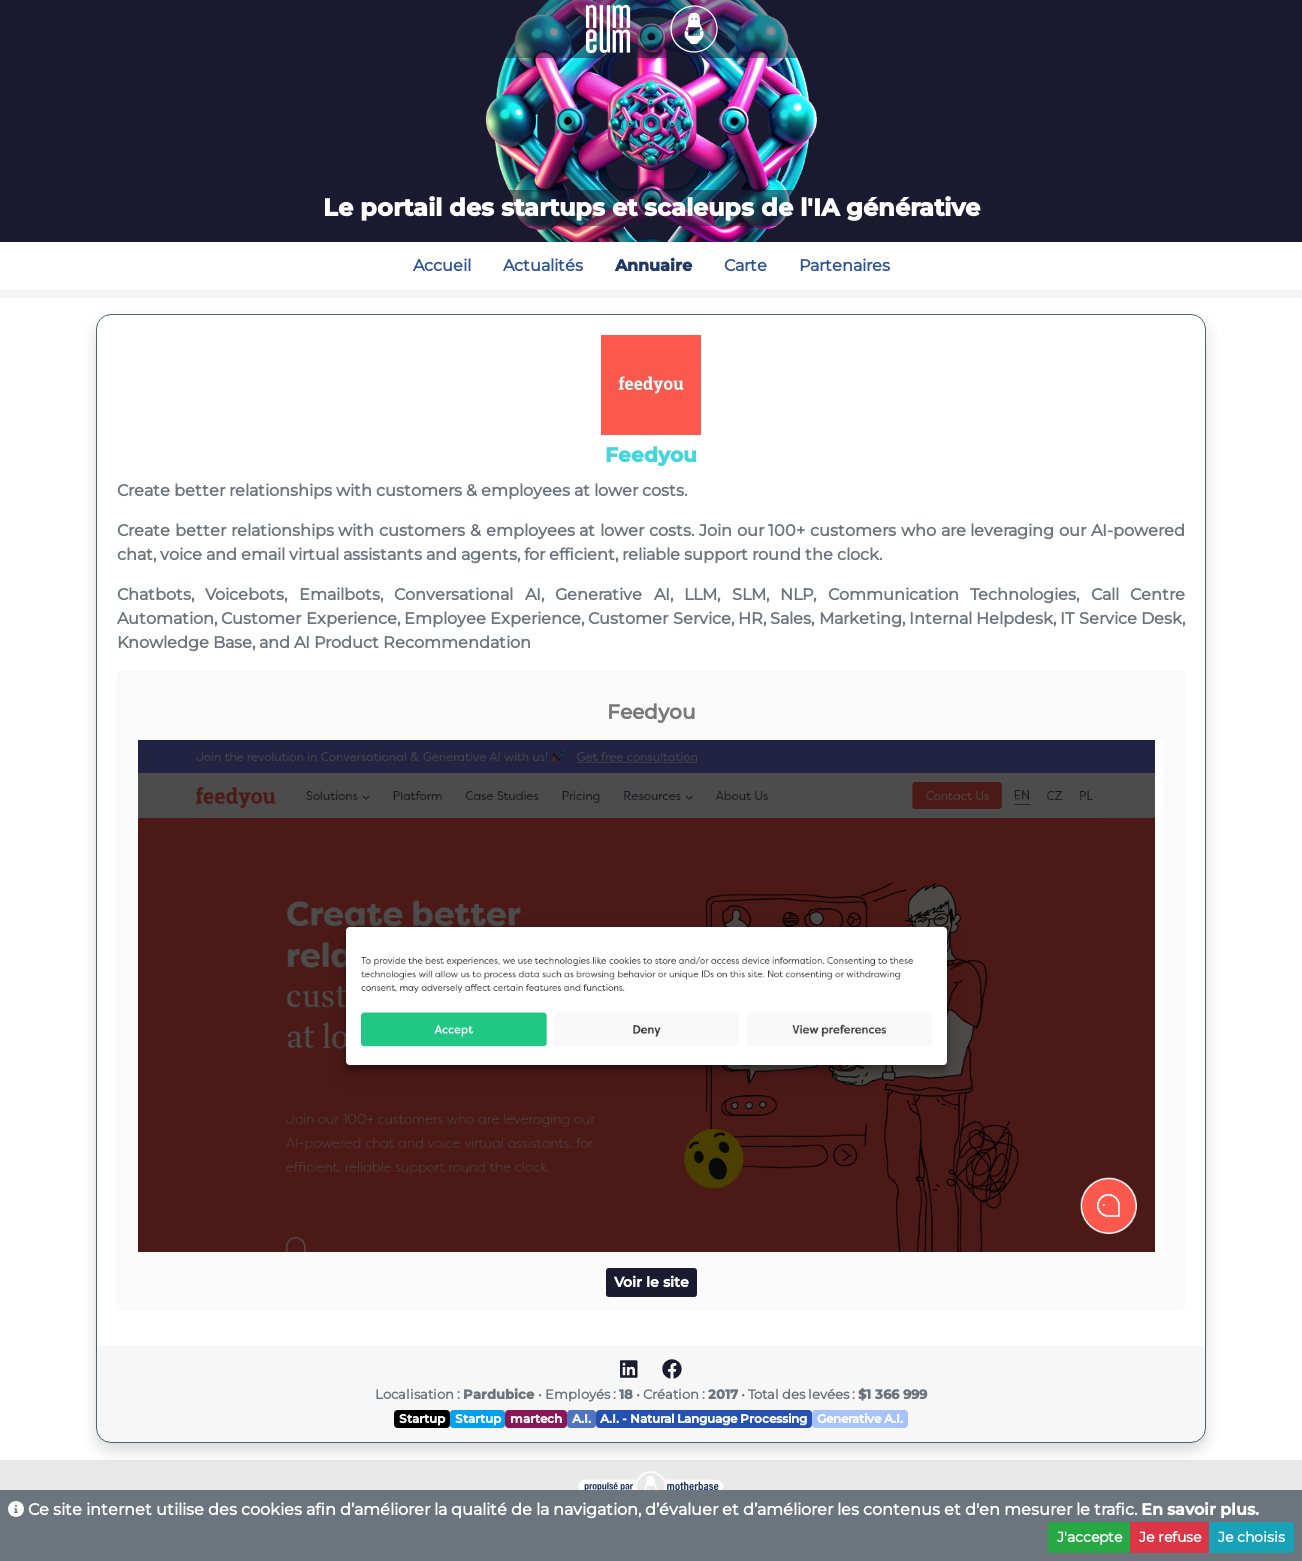 The image size is (1302, 1561). What do you see at coordinates (536, 1418) in the screenshot?
I see `martech` at bounding box center [536, 1418].